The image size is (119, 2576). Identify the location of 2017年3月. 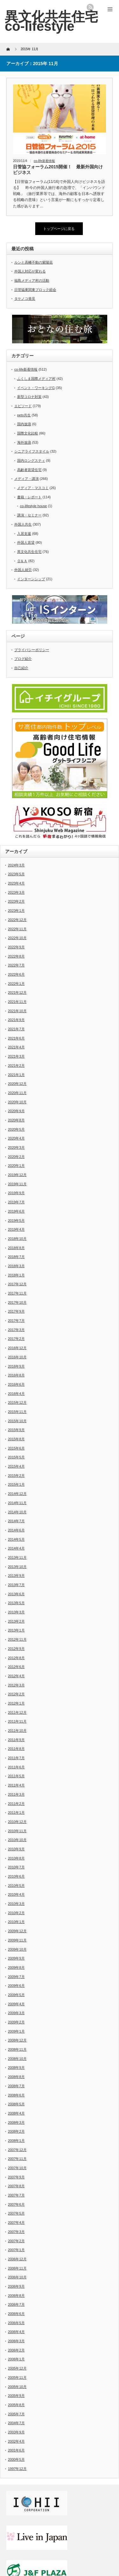
(16, 1330).